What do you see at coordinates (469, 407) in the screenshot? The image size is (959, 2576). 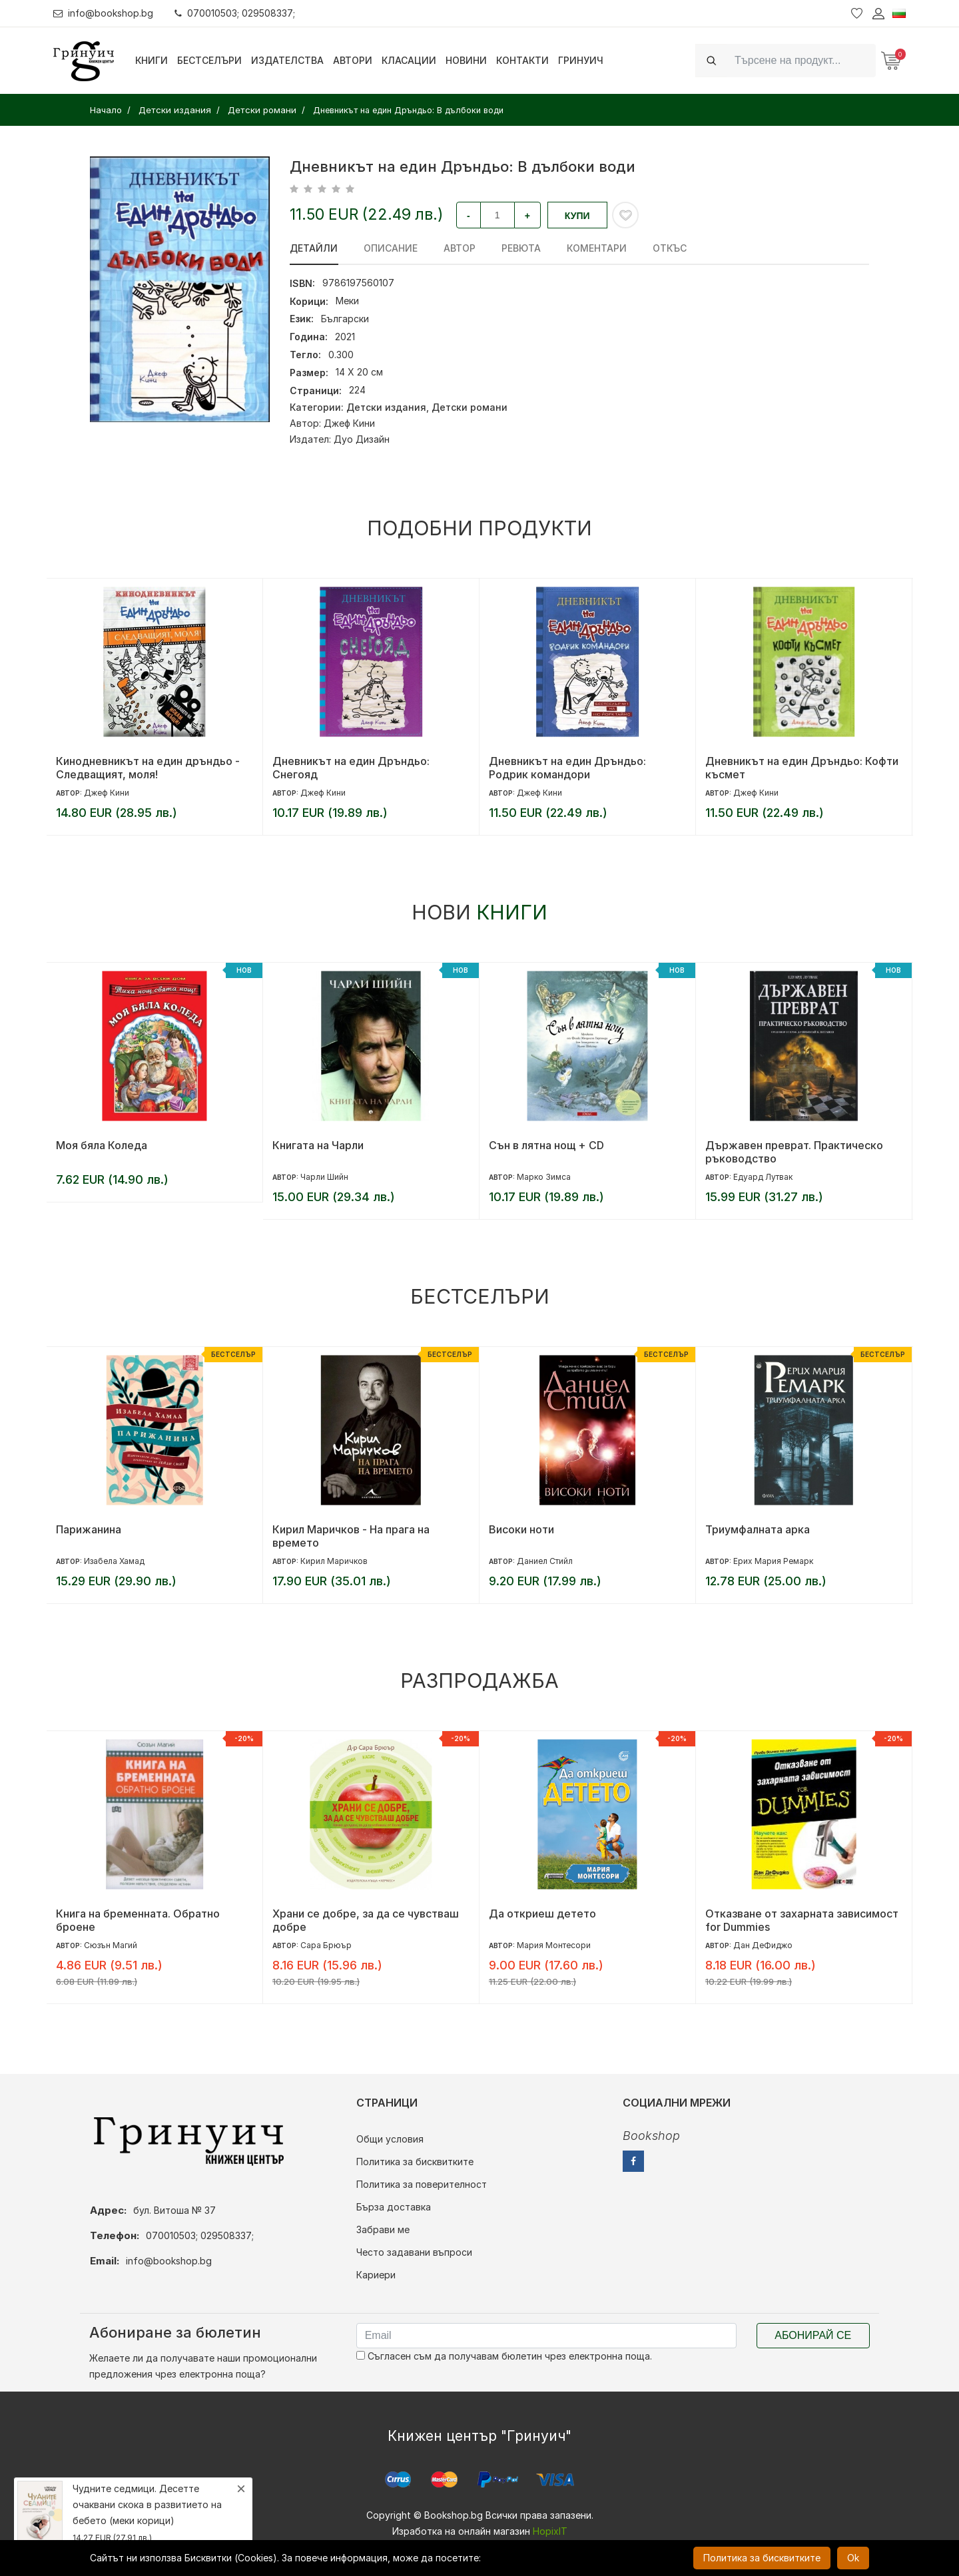 I see `Детски романи` at bounding box center [469, 407].